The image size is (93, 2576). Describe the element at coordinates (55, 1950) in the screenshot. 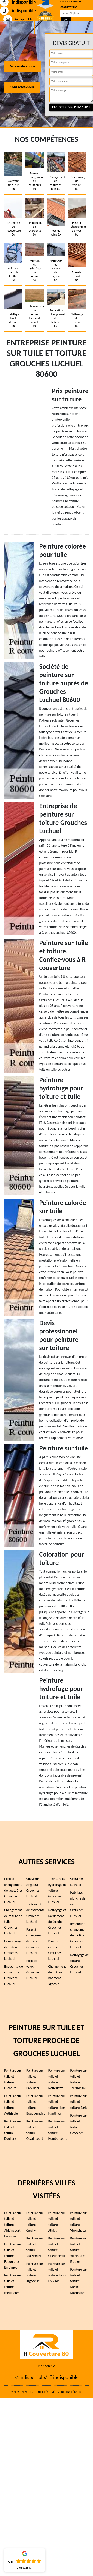

I see `Pose de closoir Grouches Luchuel` at that location.